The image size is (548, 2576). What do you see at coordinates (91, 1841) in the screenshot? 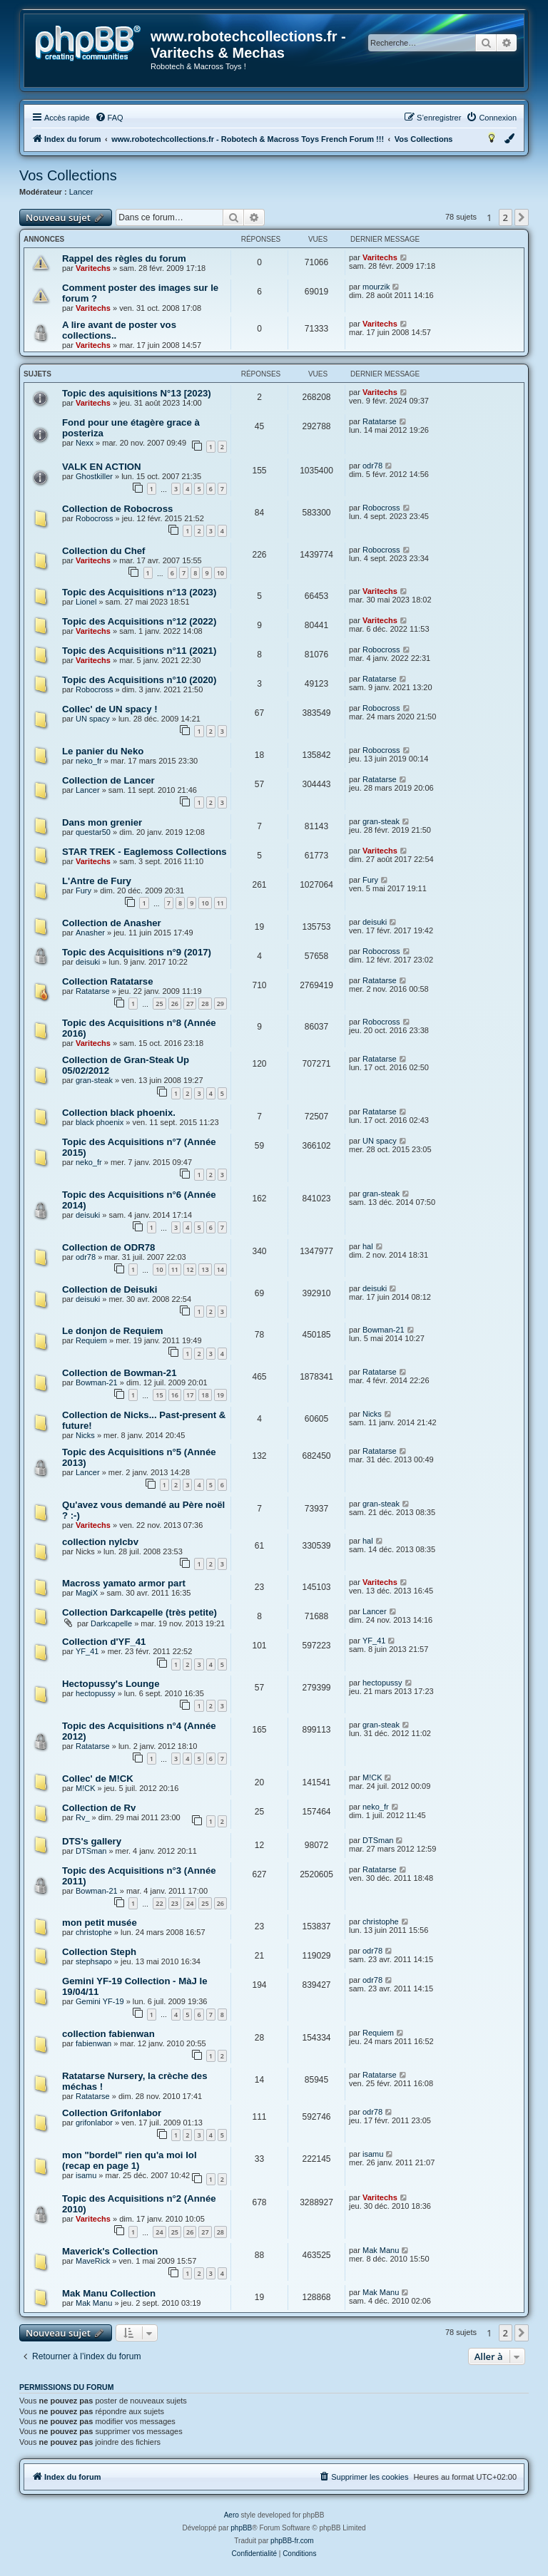
I see `DTS's gallery` at bounding box center [91, 1841].